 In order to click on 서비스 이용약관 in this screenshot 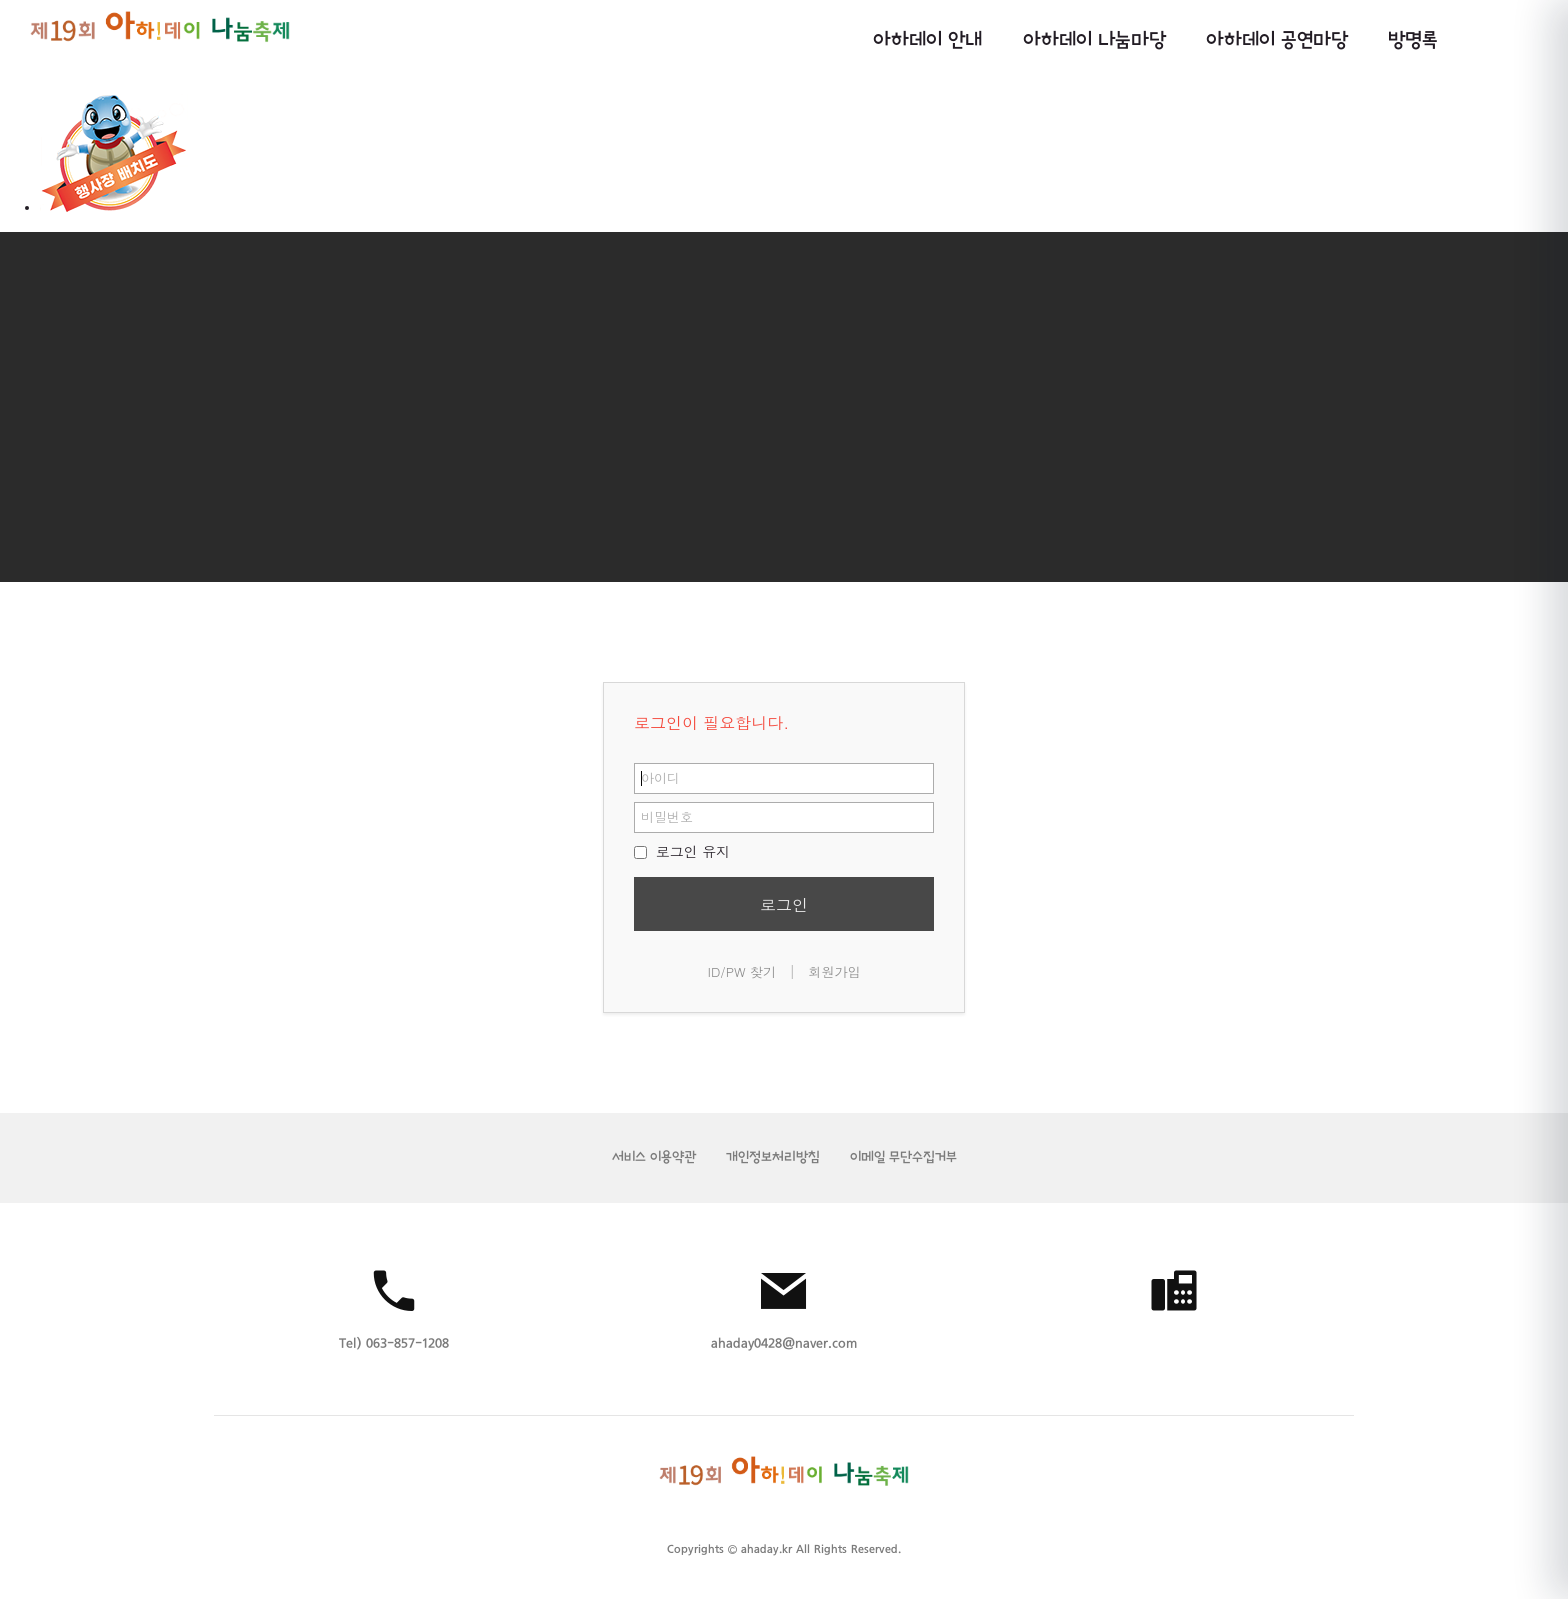, I will do `click(654, 1157)`.